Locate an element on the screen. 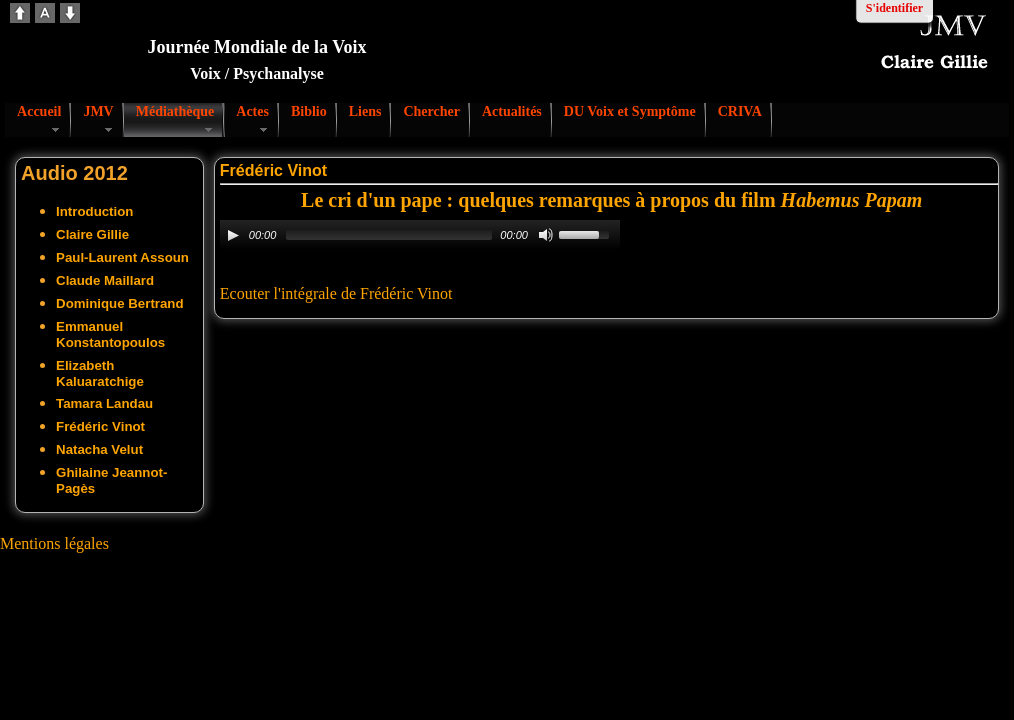  Emmanuel Konstantopoulos is located at coordinates (110, 334).